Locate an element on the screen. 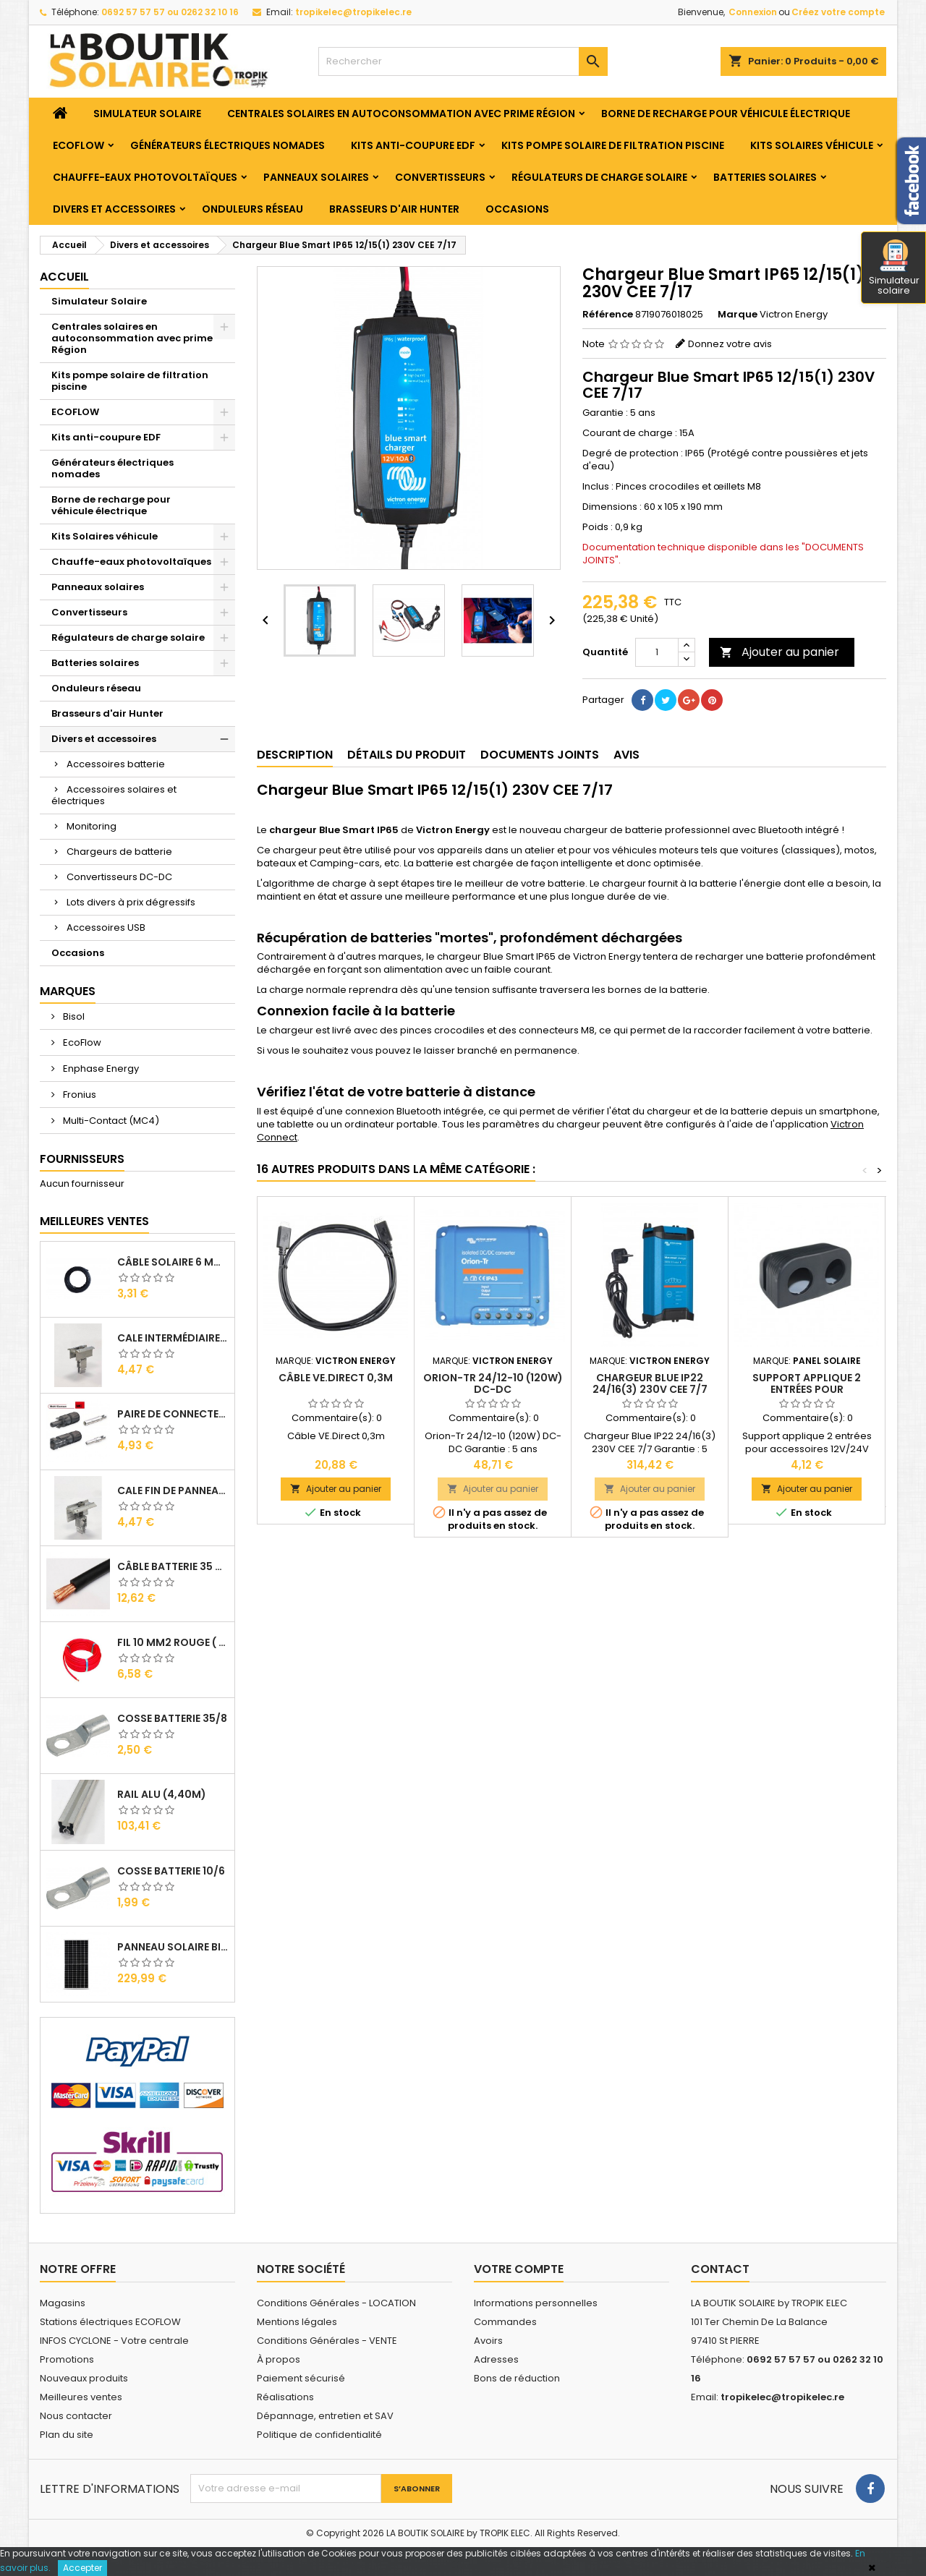  Nous contacter is located at coordinates (76, 2416).